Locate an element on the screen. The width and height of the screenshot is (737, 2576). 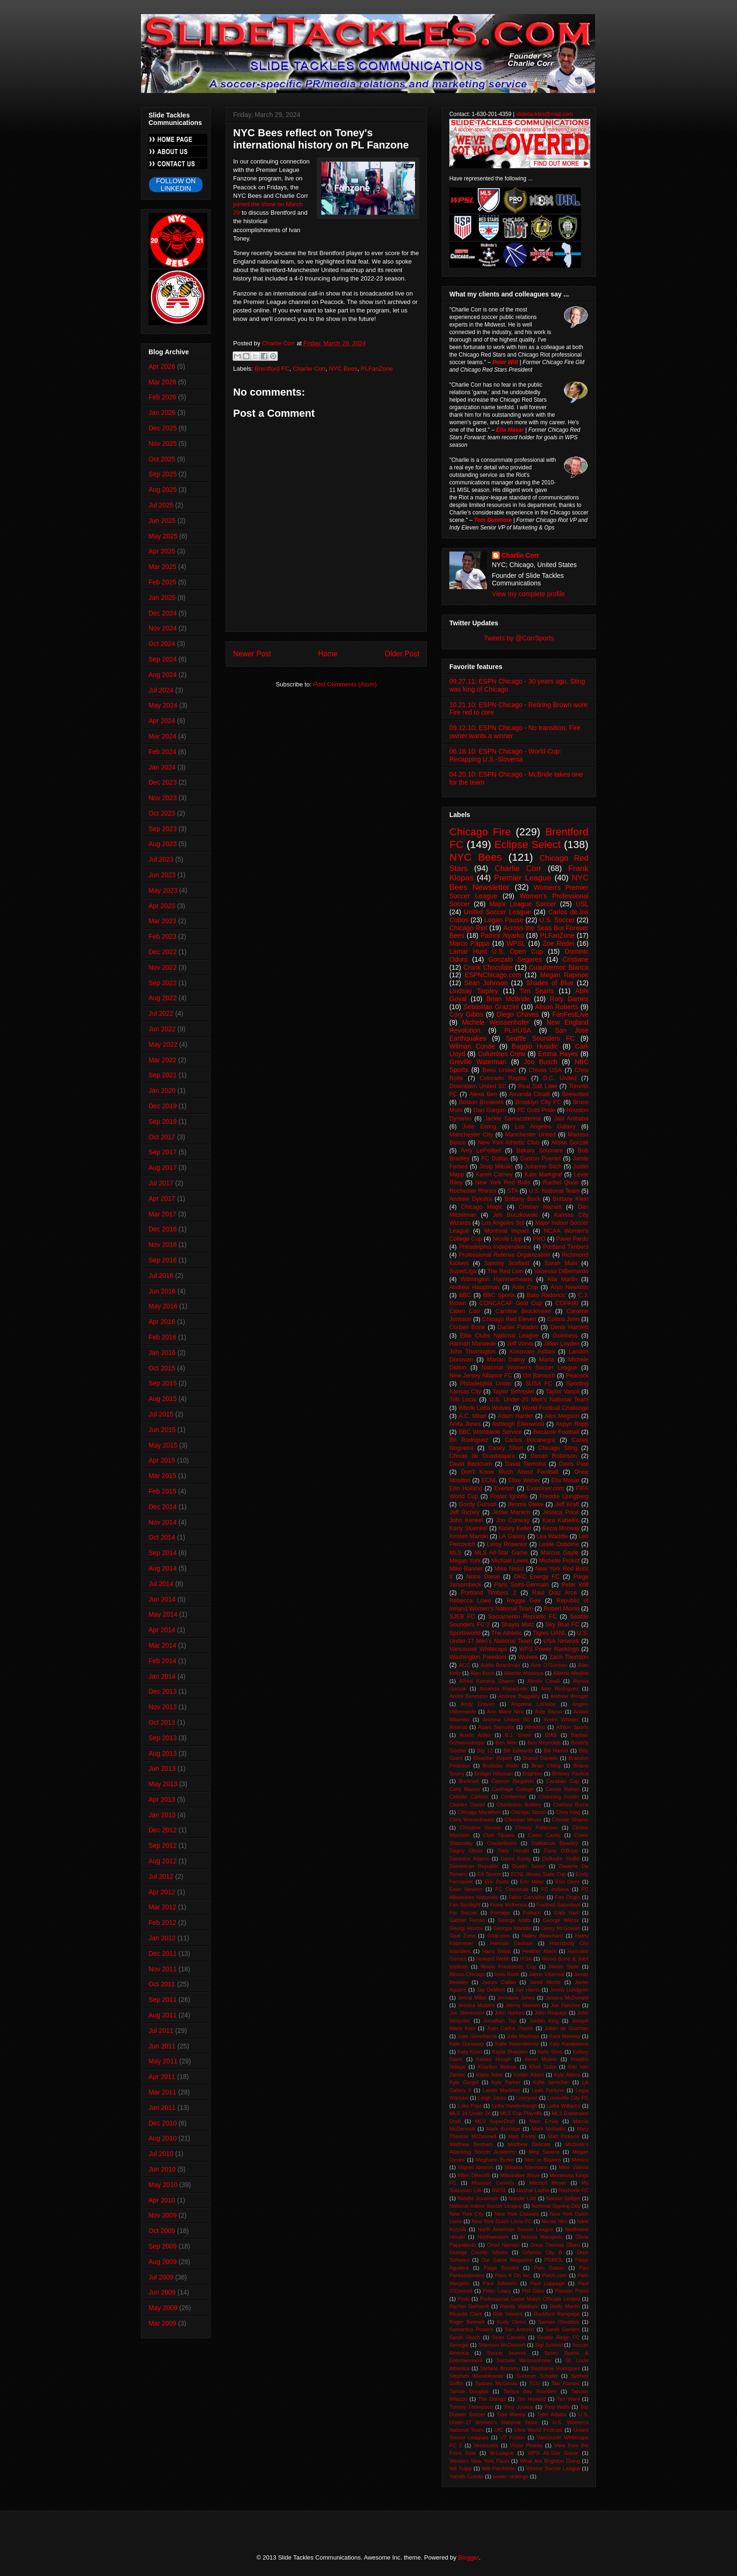
FOLLOW ON LINKEDIN is located at coordinates (176, 184).